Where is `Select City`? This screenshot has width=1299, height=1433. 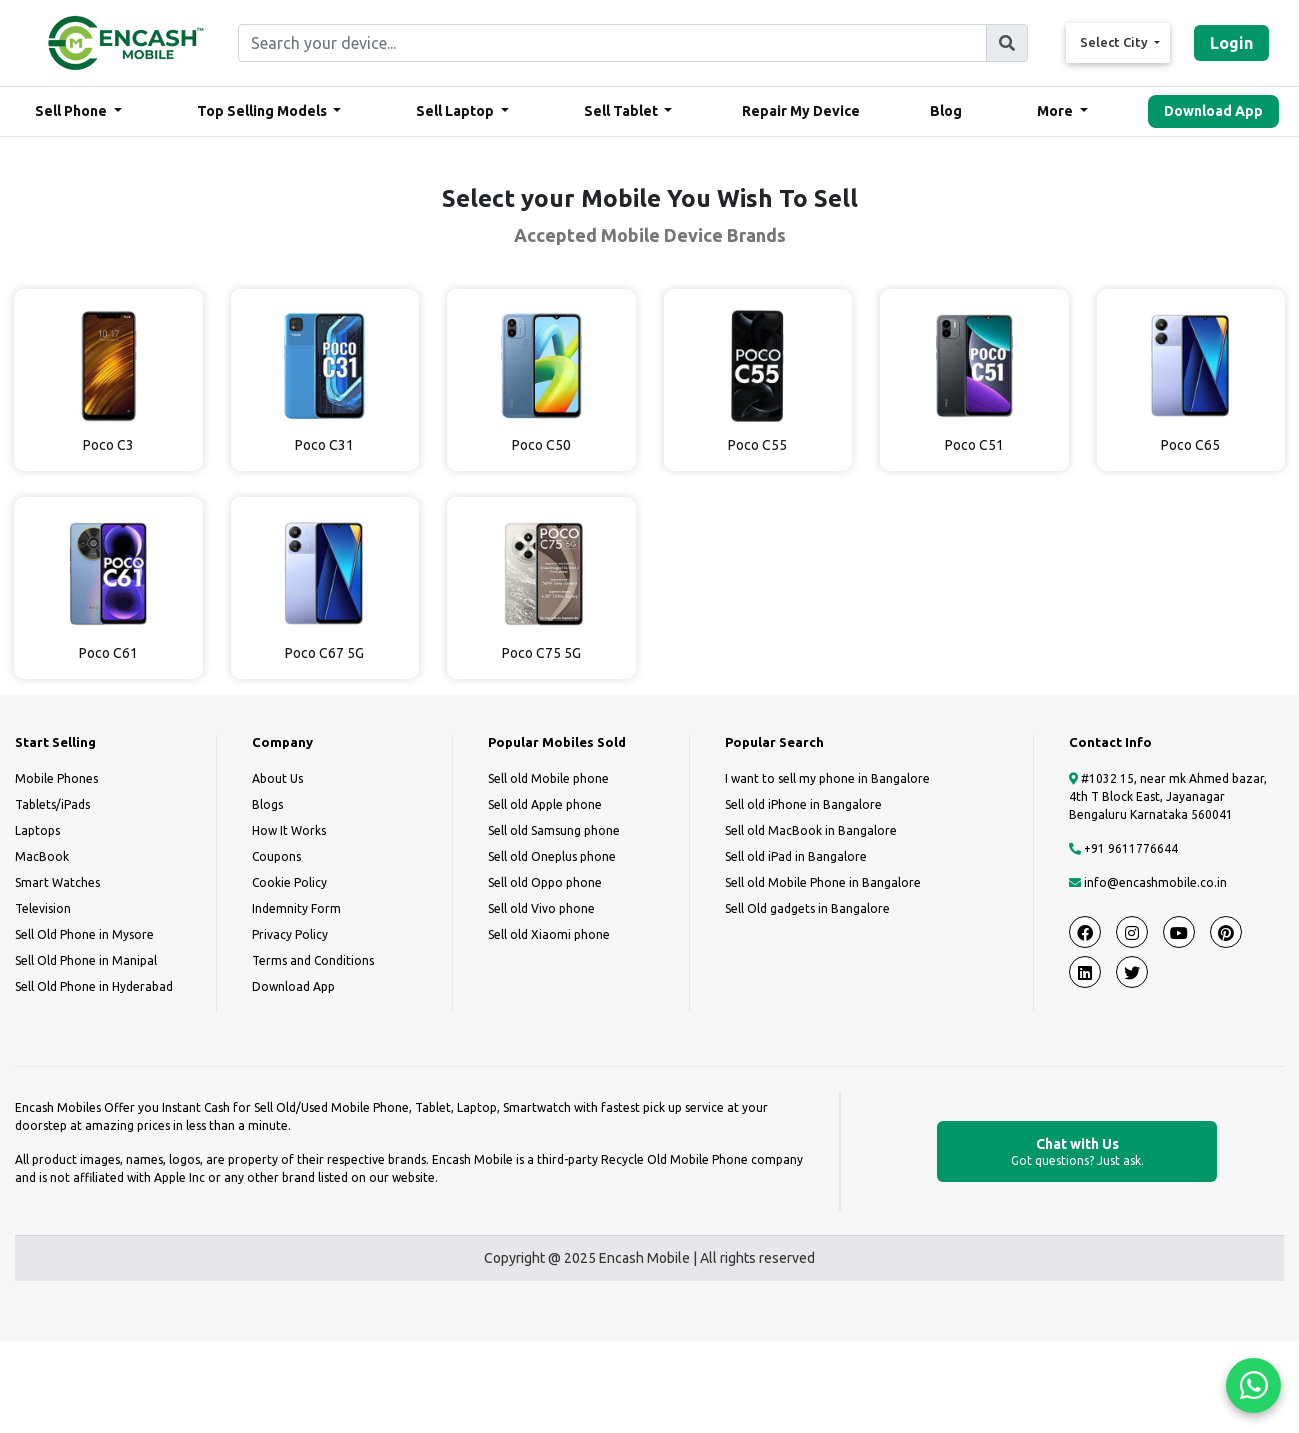
Select City is located at coordinates (1115, 42).